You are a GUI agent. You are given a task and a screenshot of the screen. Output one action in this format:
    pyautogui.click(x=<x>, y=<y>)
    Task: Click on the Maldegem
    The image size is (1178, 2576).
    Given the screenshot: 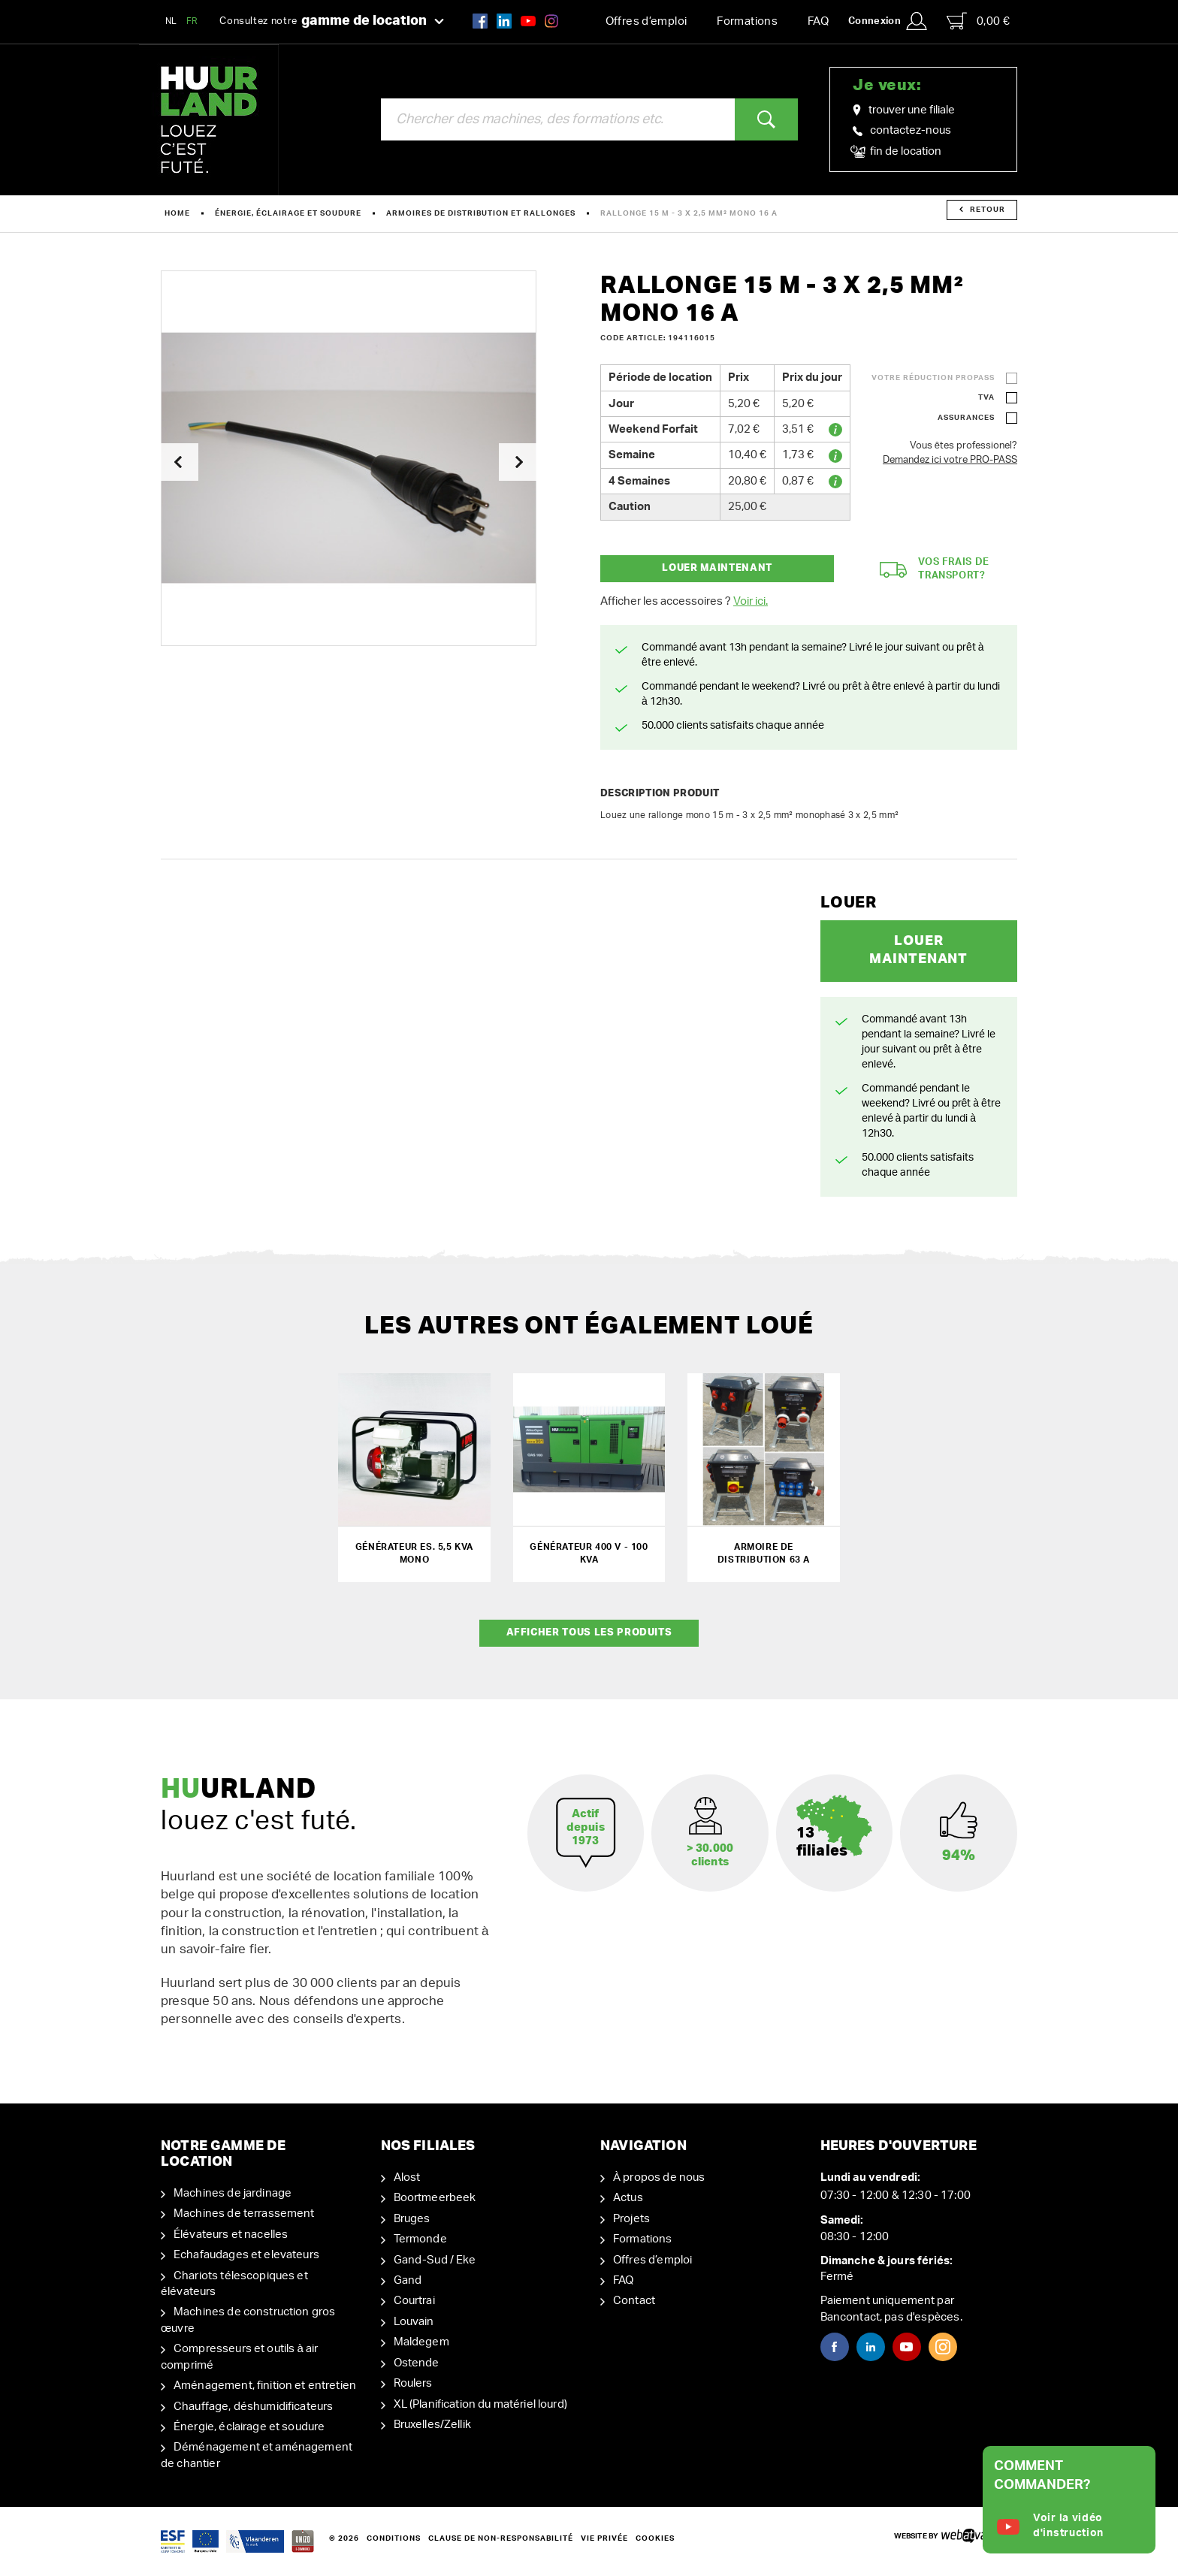 What is the action you would take?
    pyautogui.click(x=421, y=2342)
    